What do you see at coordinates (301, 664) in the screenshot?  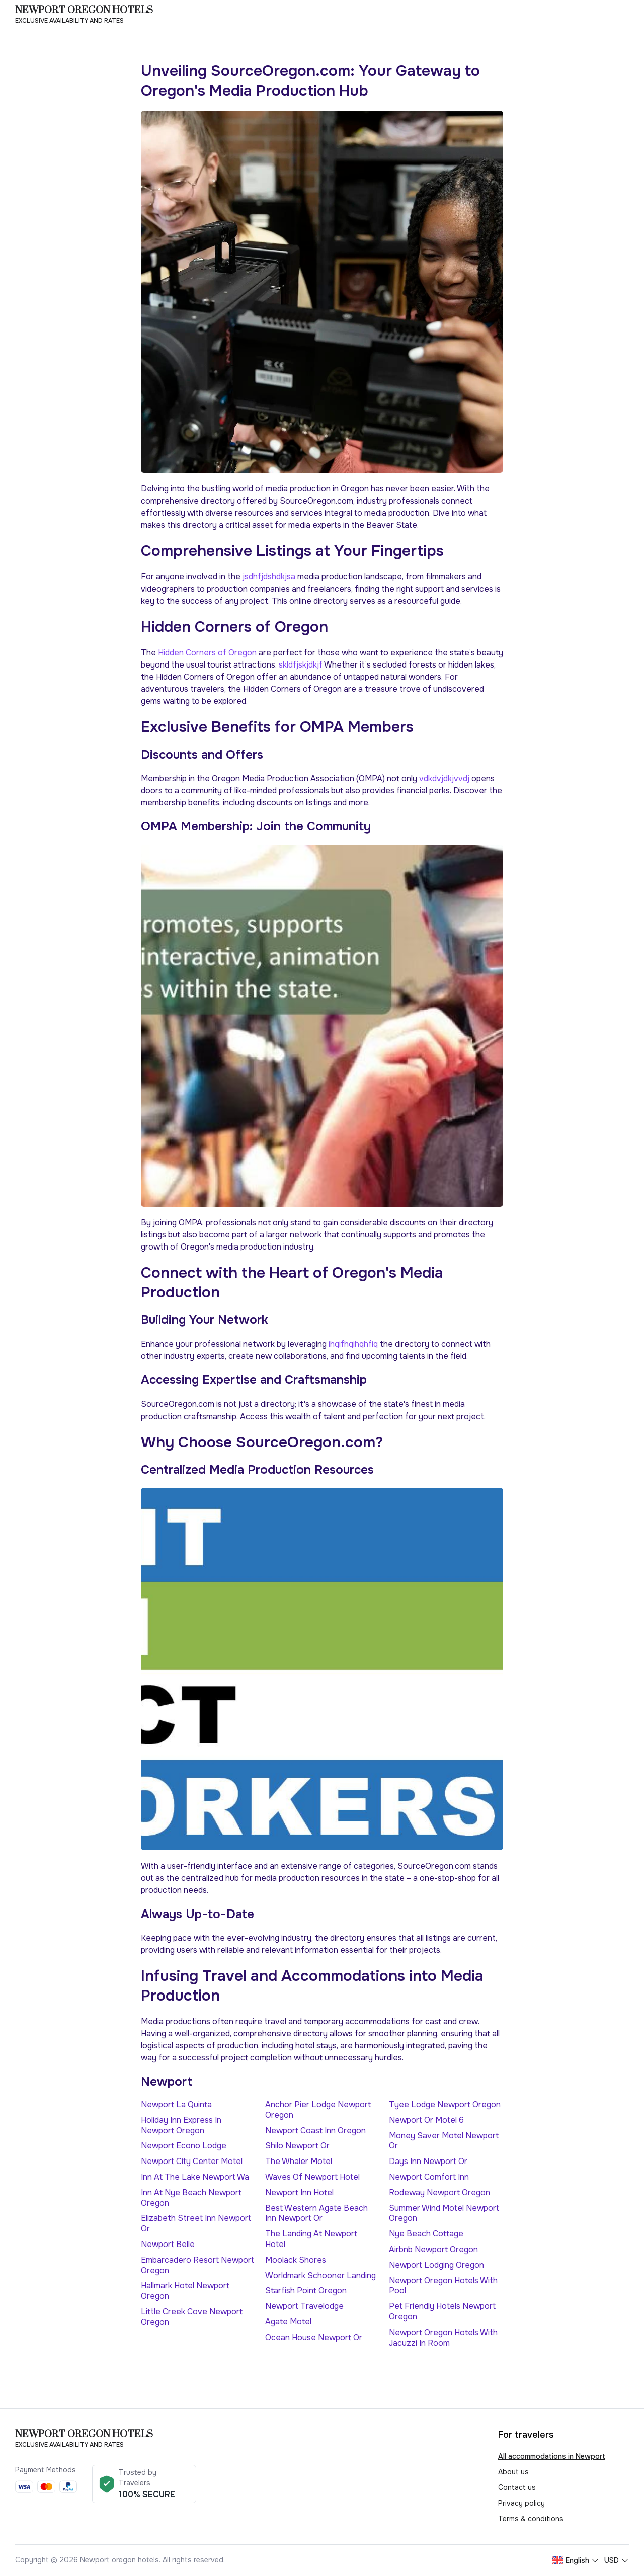 I see `skldfjskjdkjf` at bounding box center [301, 664].